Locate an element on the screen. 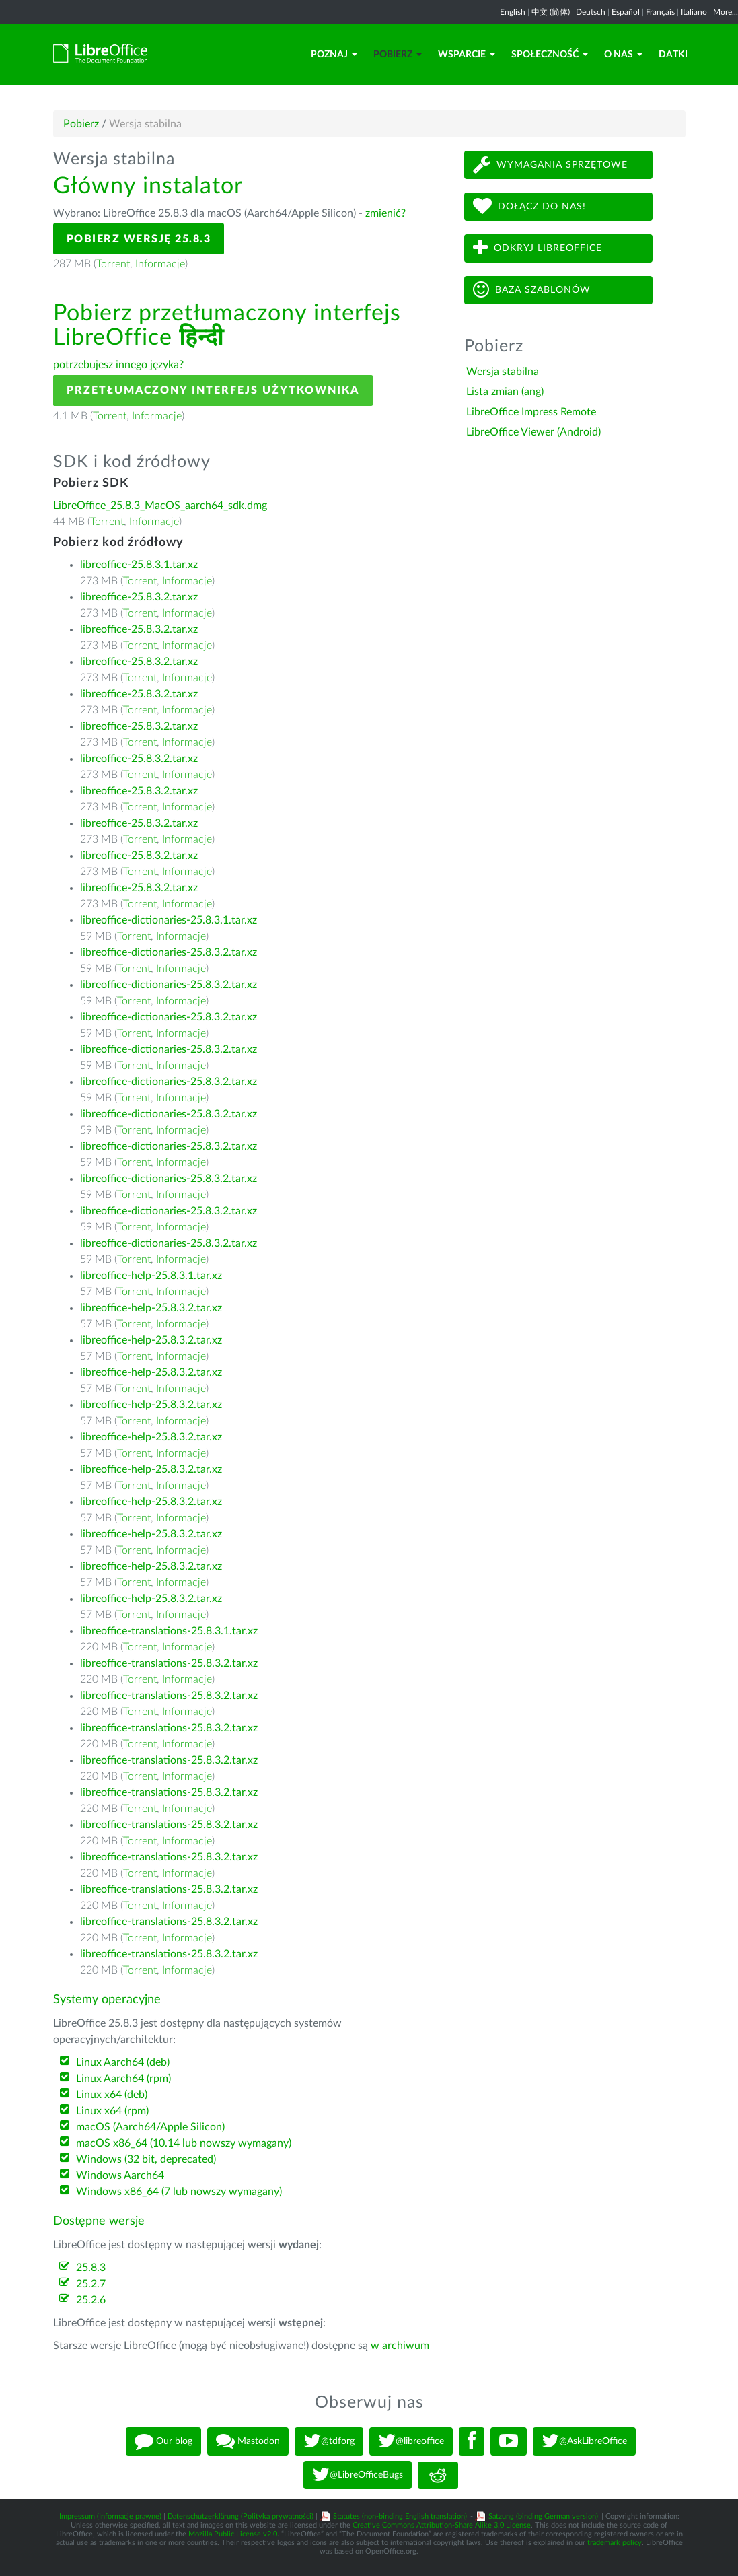  Linux Aarch64 (deb) is located at coordinates (123, 2062).